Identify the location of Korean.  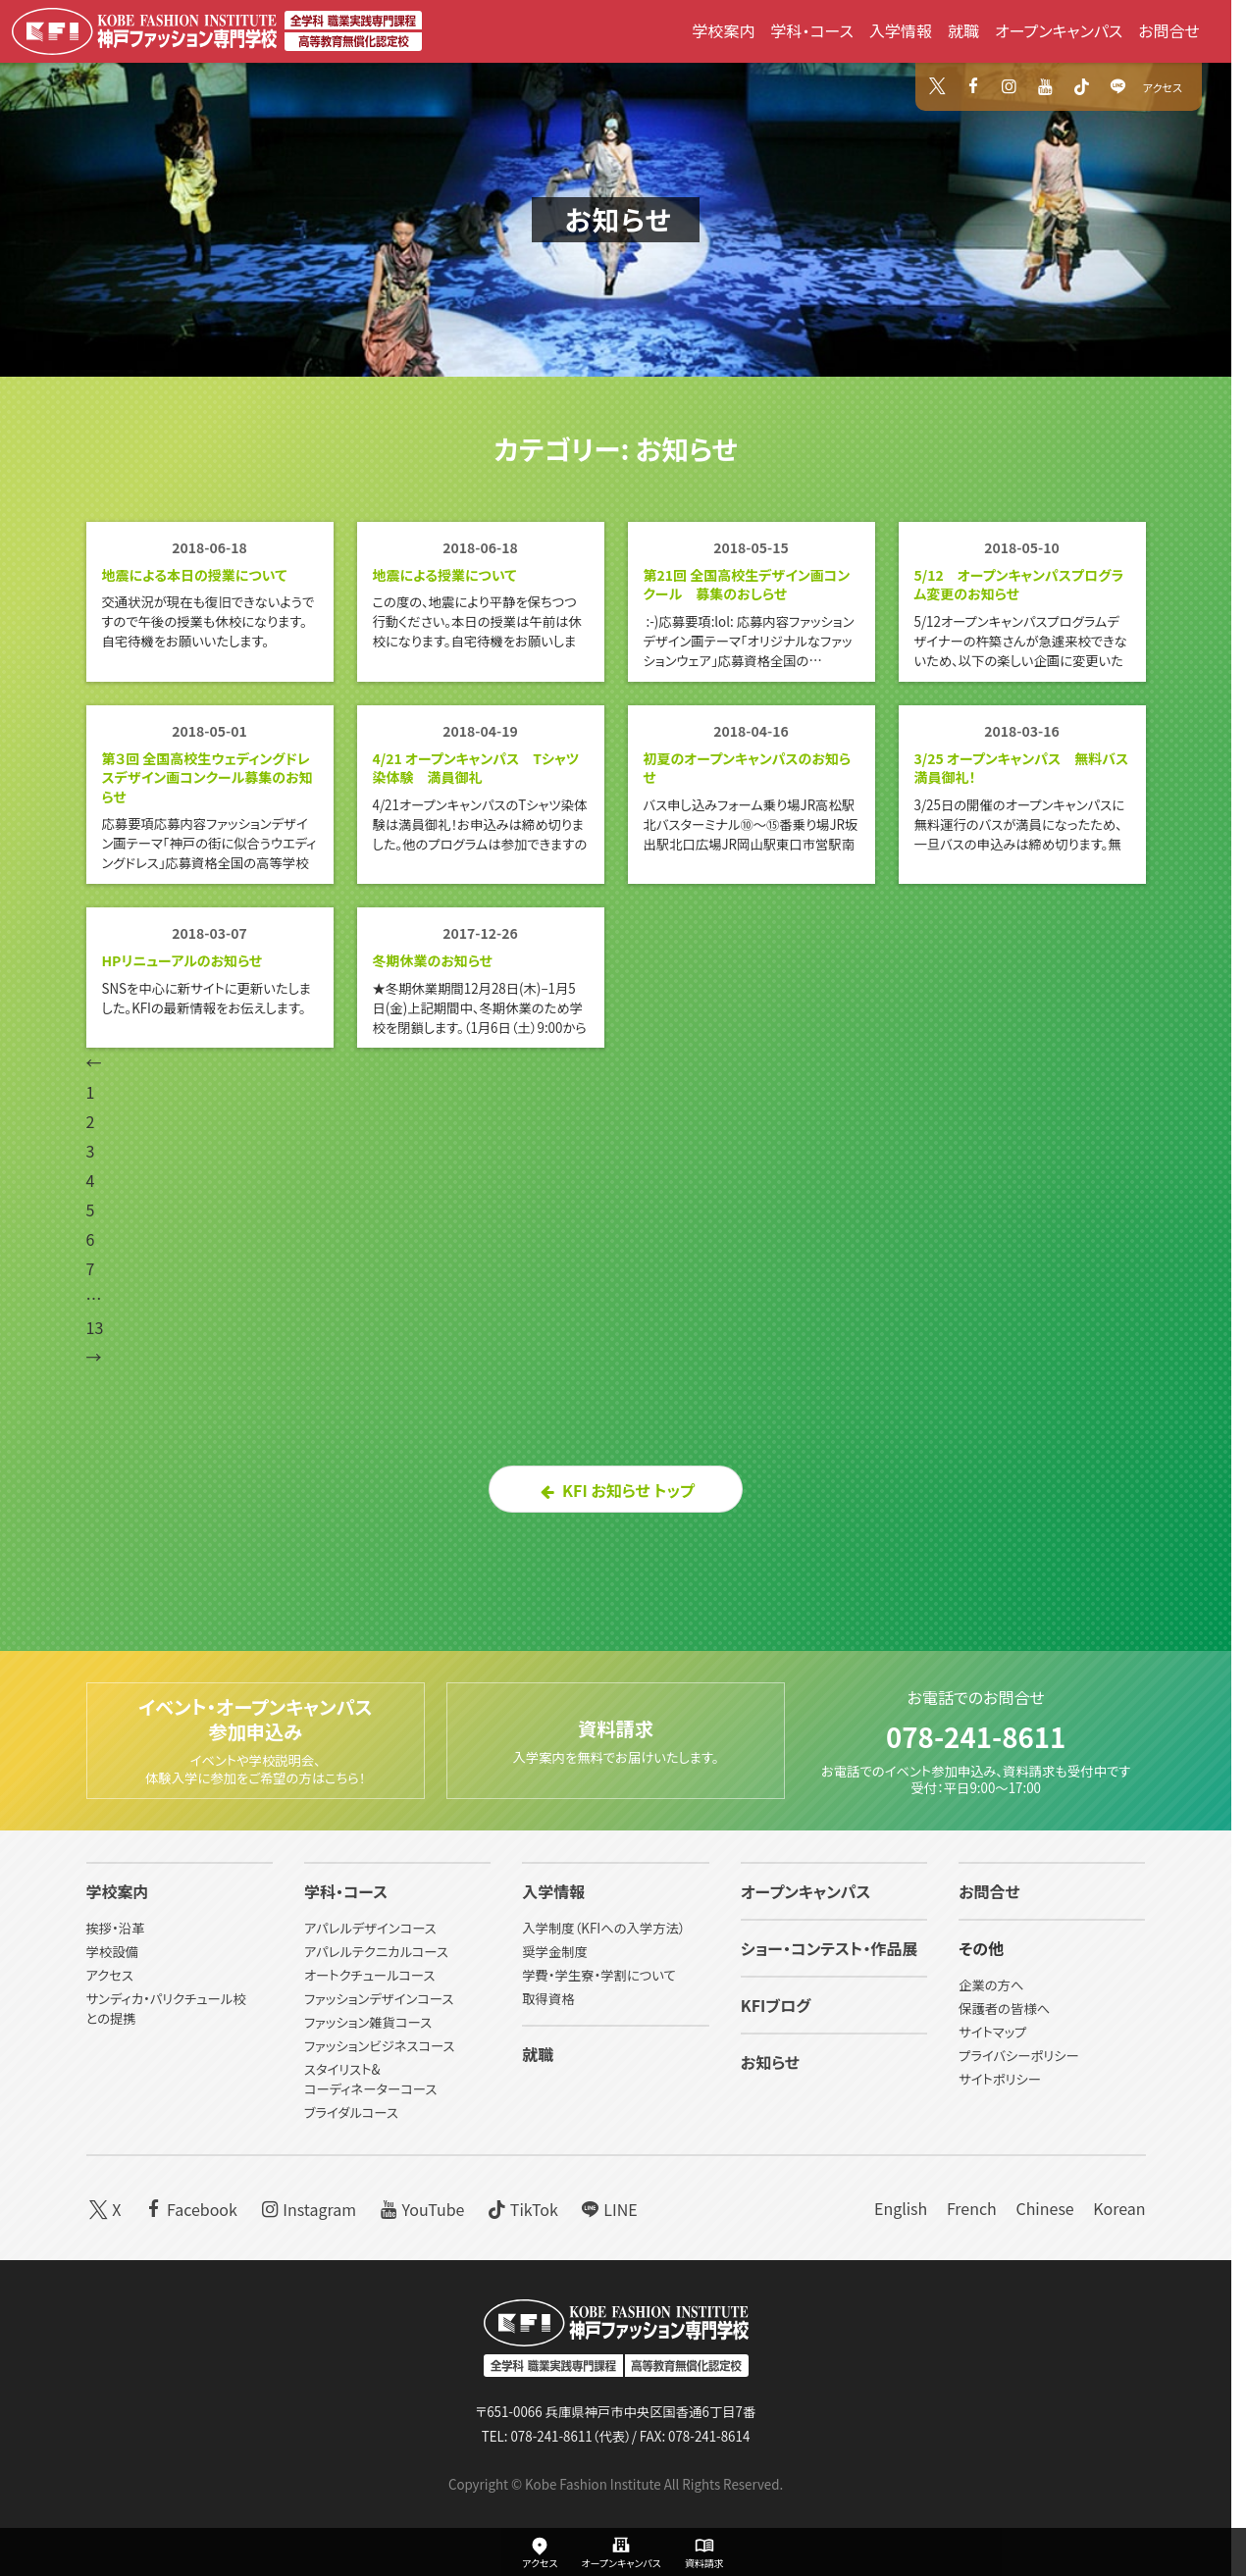
(1119, 2209).